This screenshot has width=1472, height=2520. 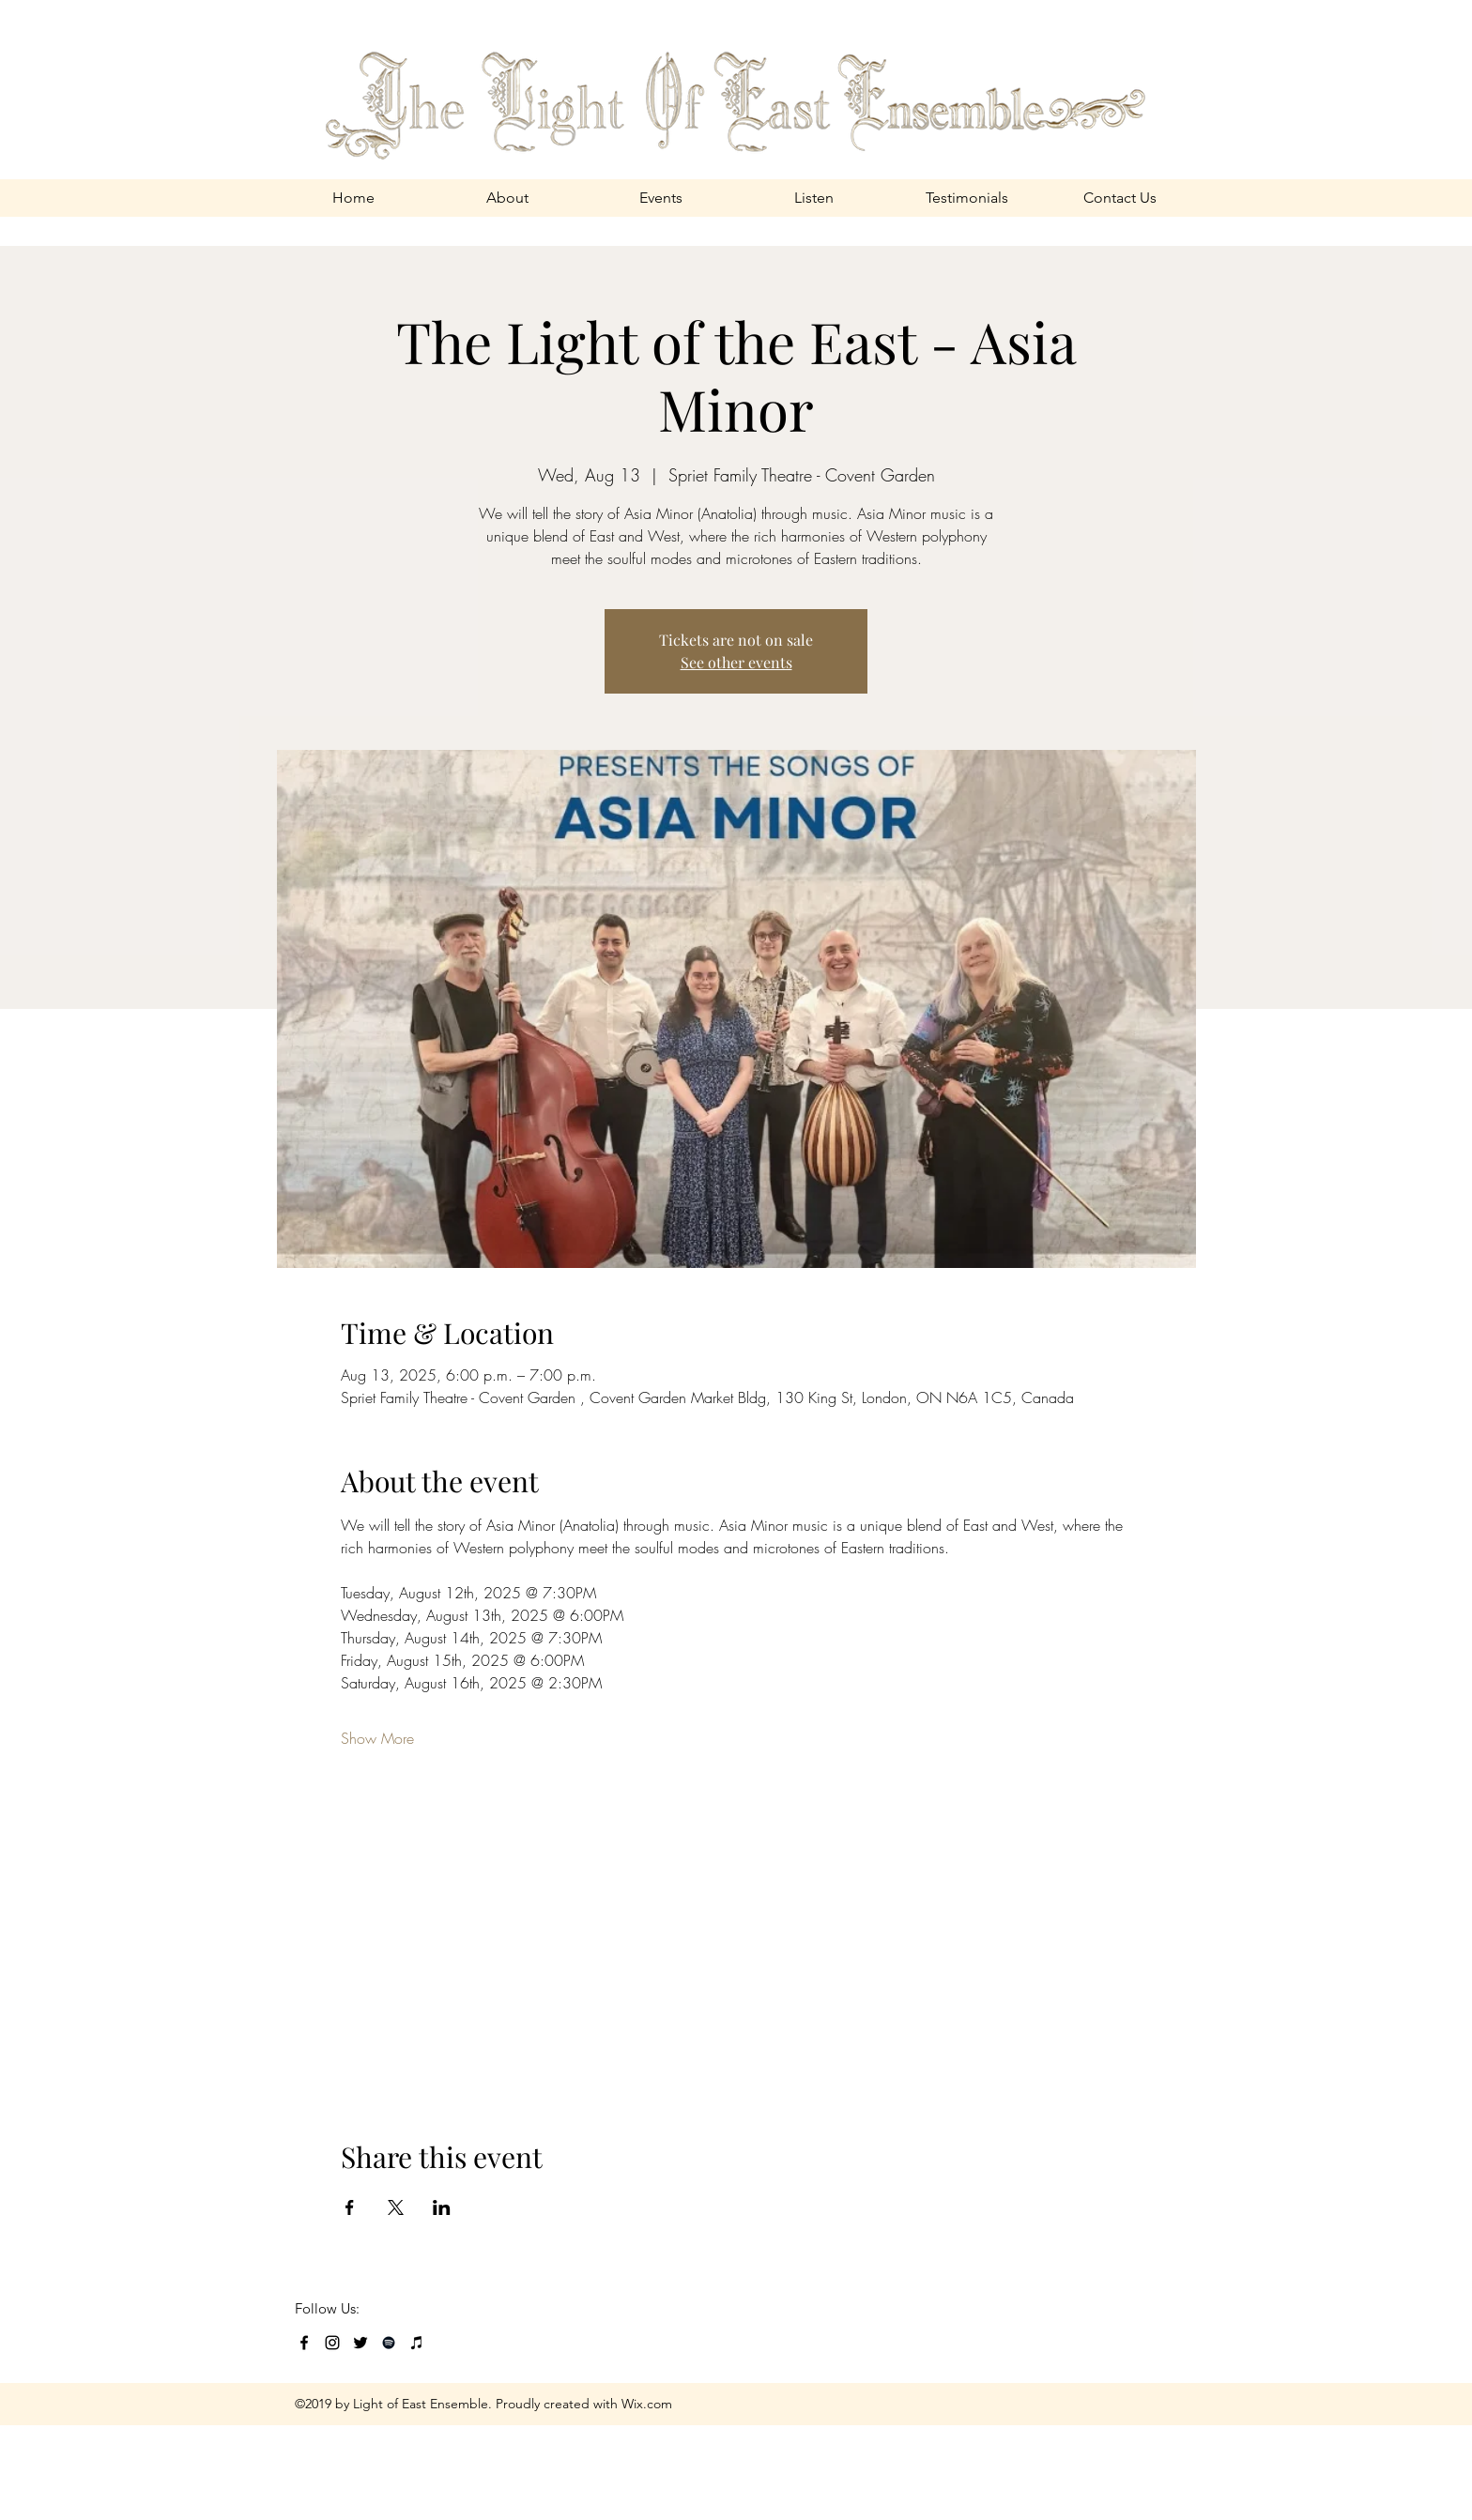 What do you see at coordinates (360, 2342) in the screenshot?
I see `[Black Twitter Icon]` at bounding box center [360, 2342].